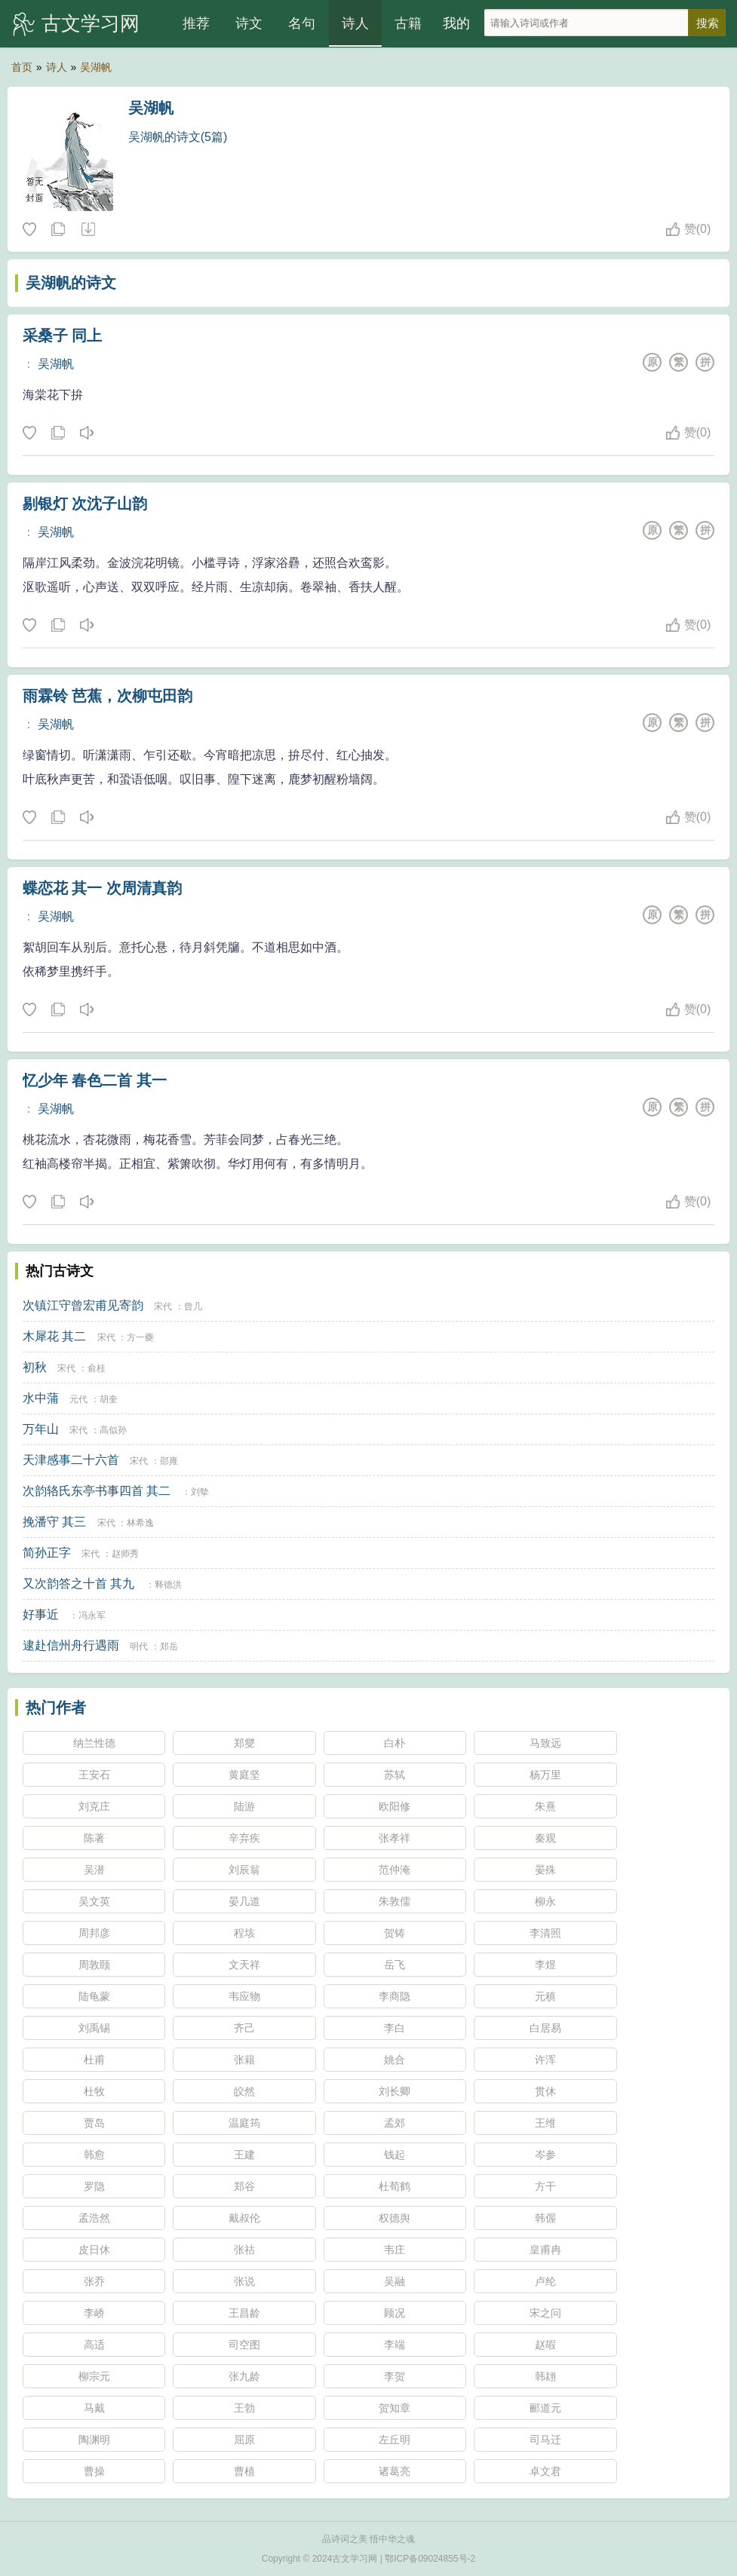 This screenshot has width=737, height=2576. What do you see at coordinates (94, 1933) in the screenshot?
I see `周邦彦` at bounding box center [94, 1933].